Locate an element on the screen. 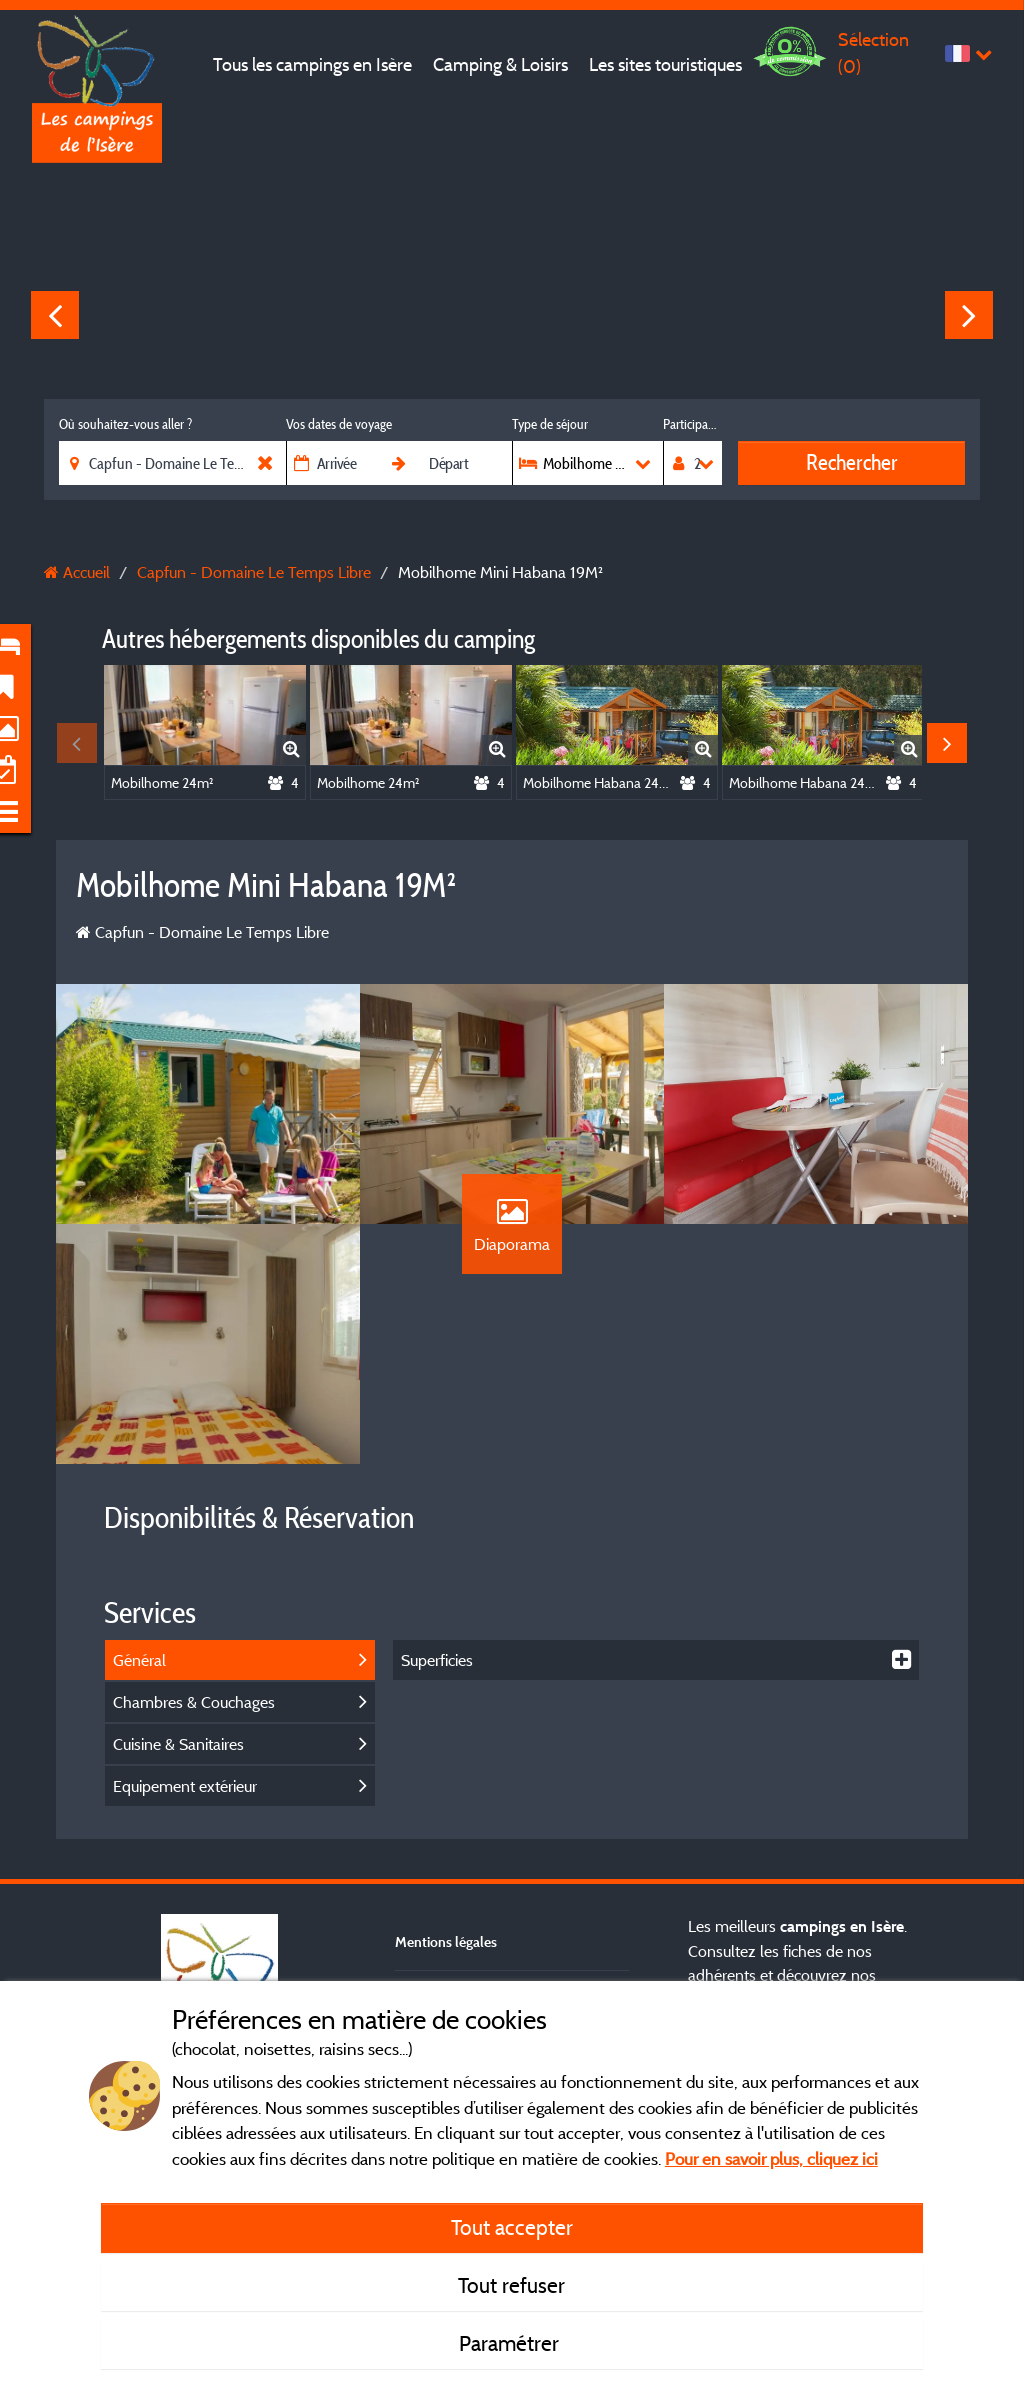 This screenshot has width=1024, height=2401. Previous is located at coordinates (55, 315).